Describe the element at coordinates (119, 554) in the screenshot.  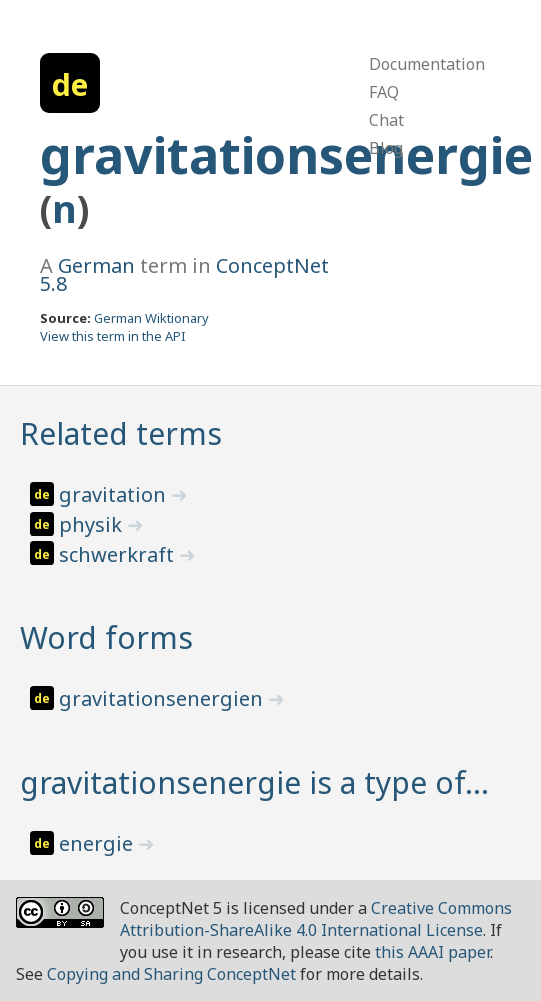
I see `schwerkraft` at that location.